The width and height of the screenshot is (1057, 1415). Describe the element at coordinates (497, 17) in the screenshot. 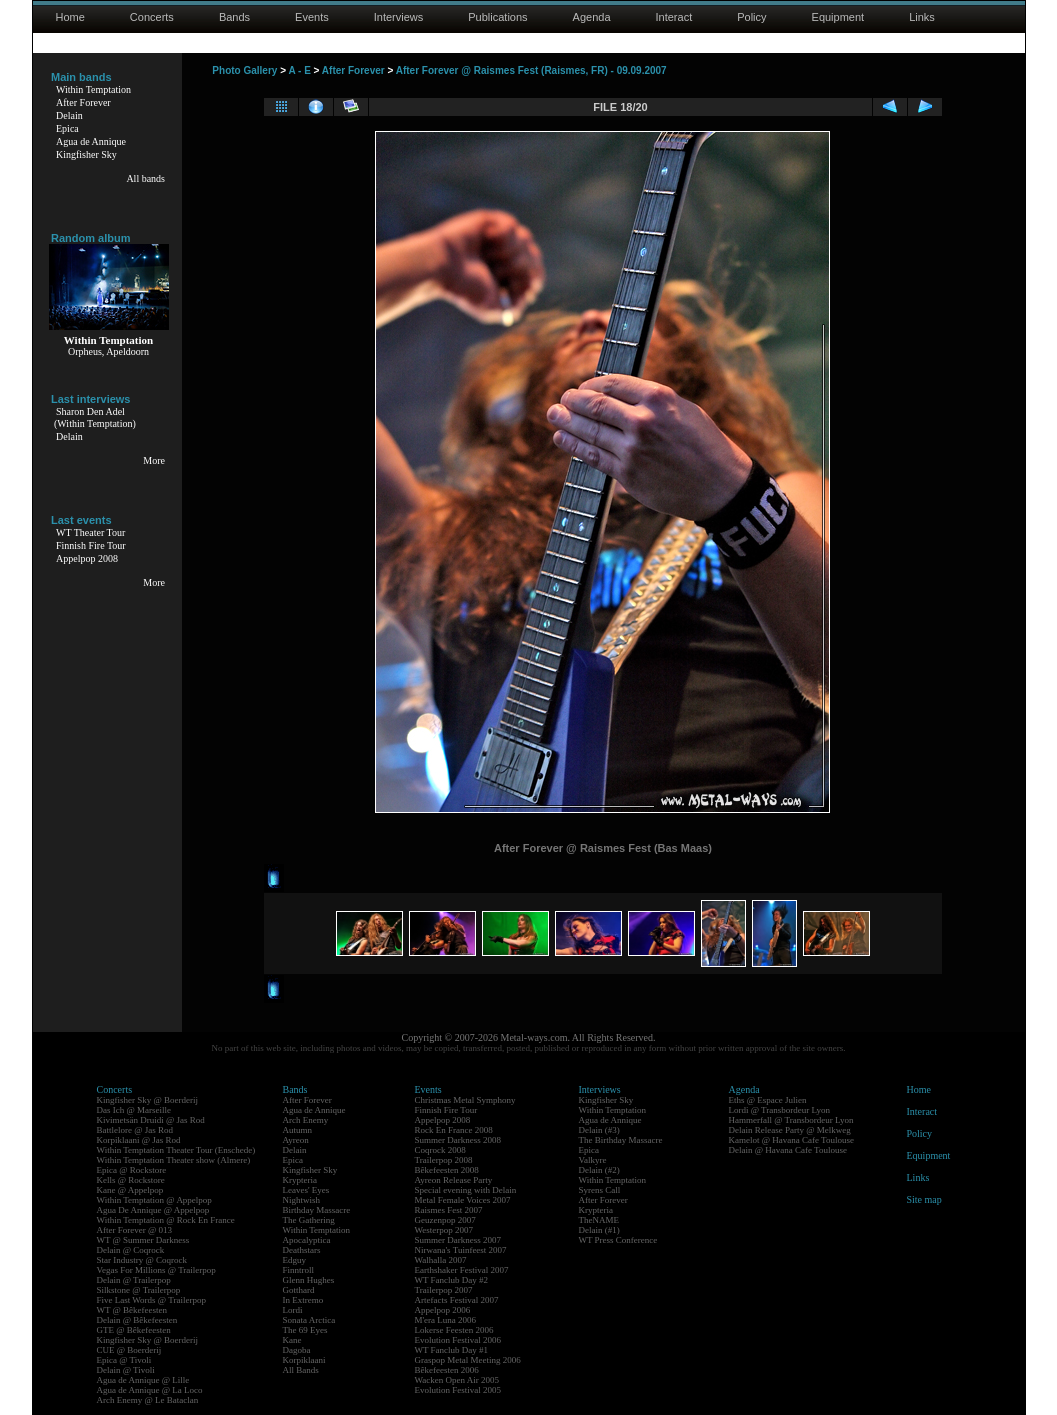

I see `Publications` at that location.